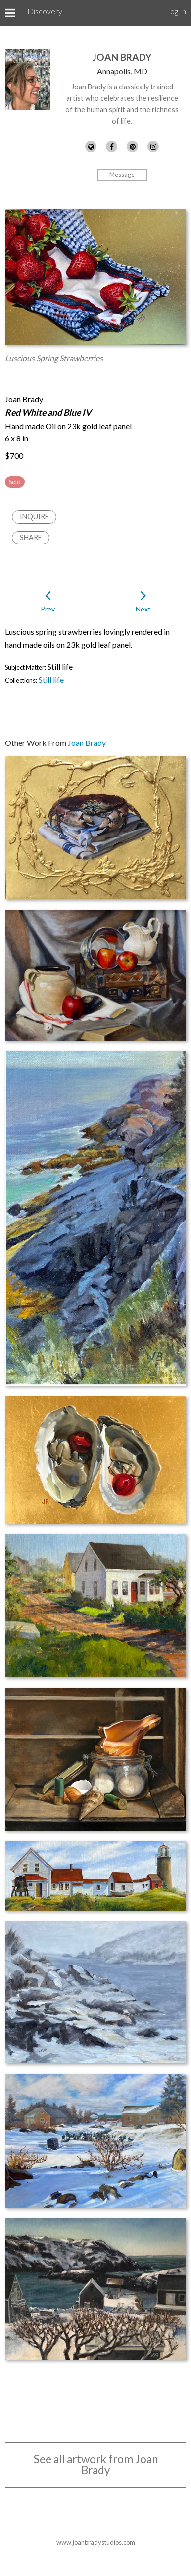 This screenshot has width=191, height=2576. I want to click on See all artwork from Joan Brady, so click(96, 2464).